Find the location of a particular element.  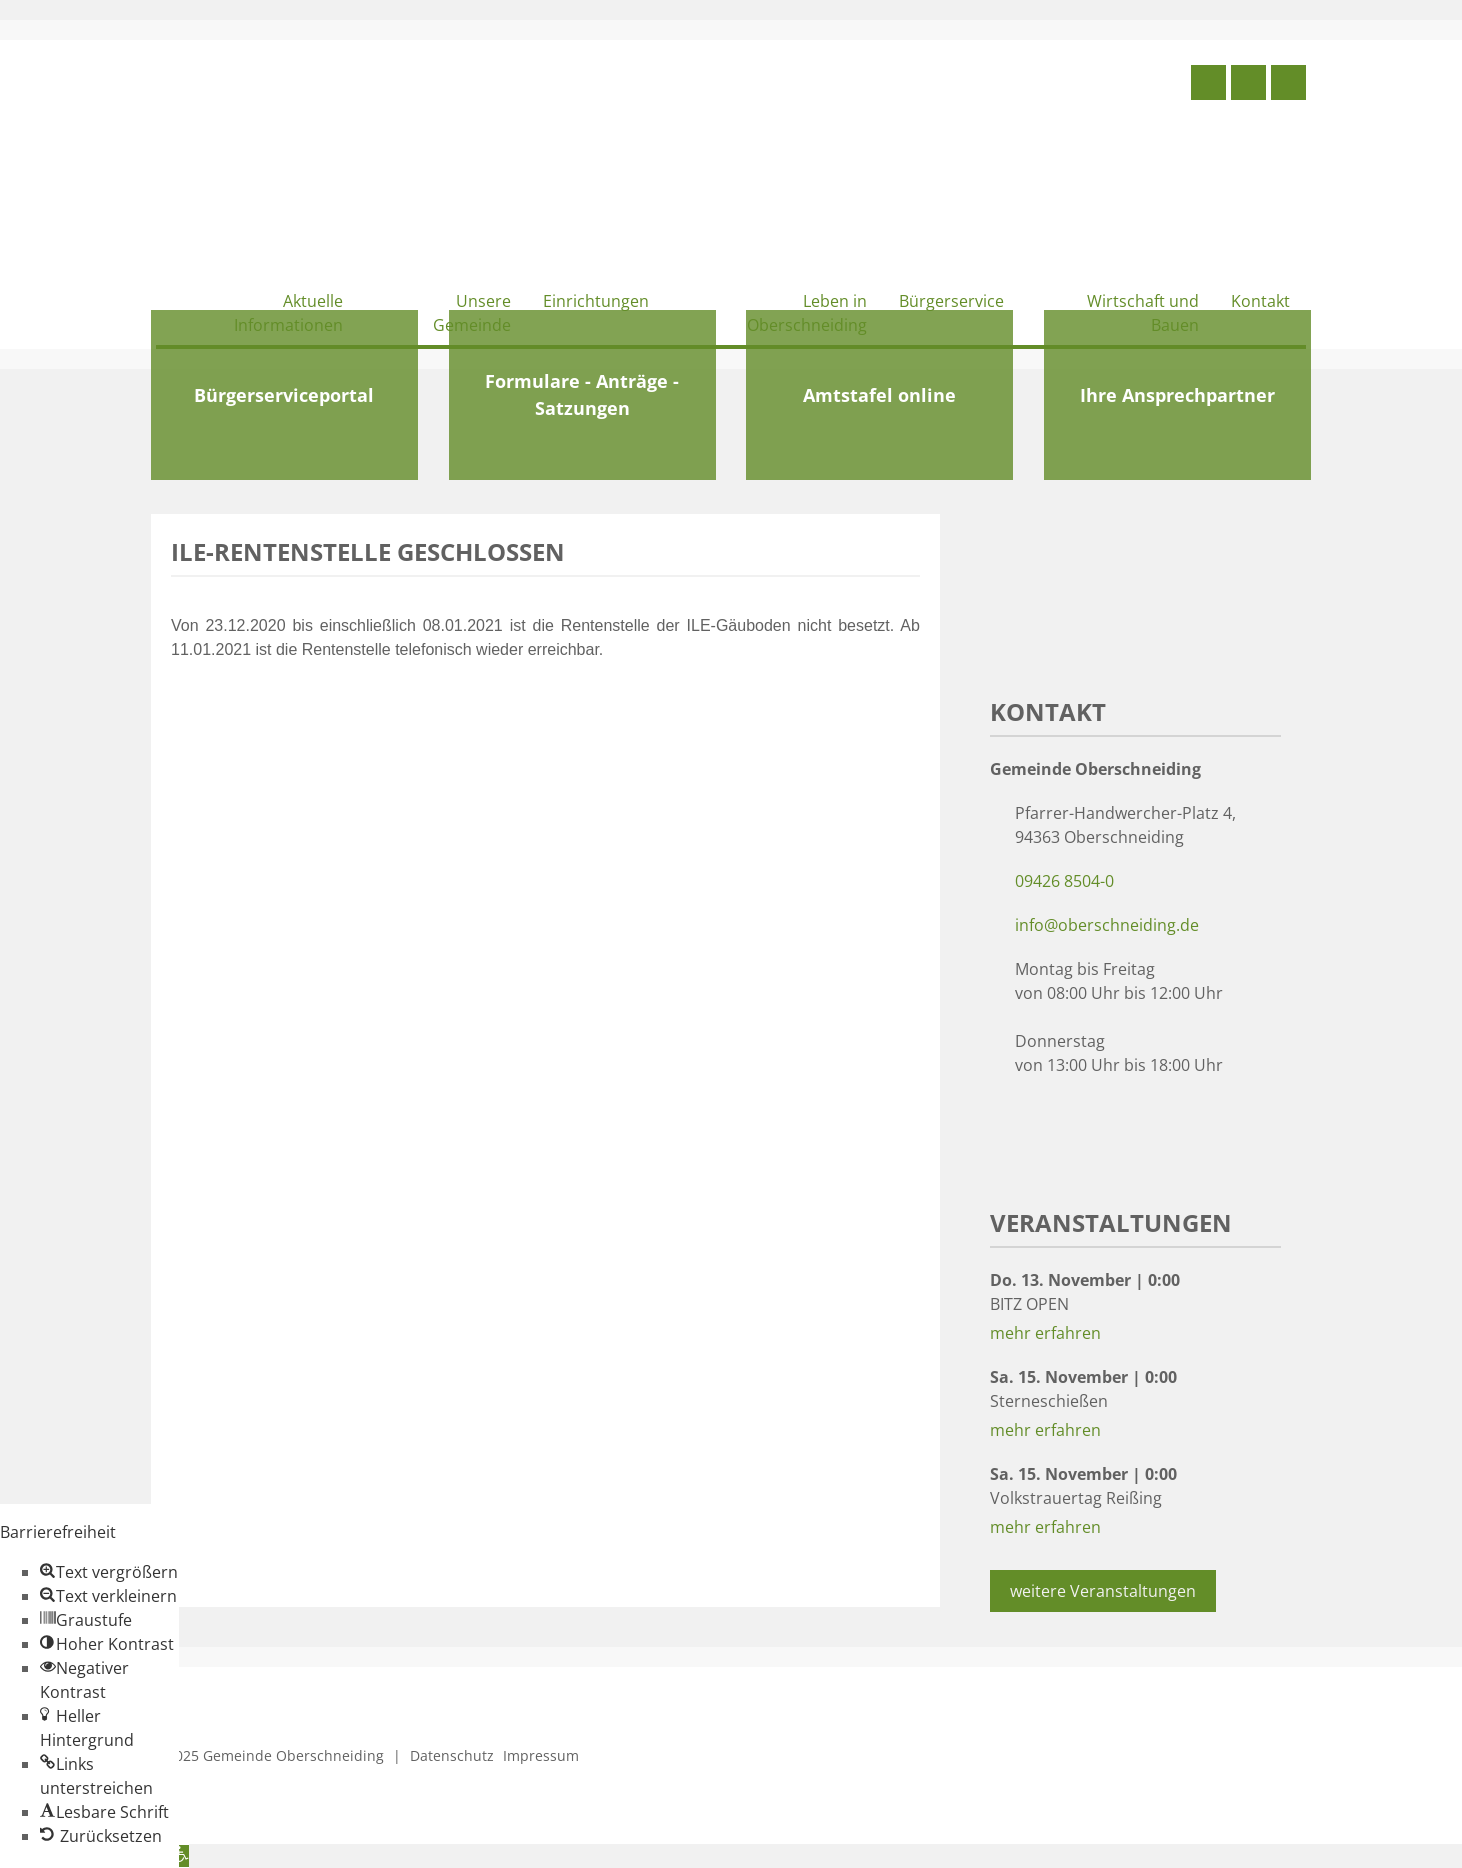

weitere Veranstaltungen is located at coordinates (1103, 1591).